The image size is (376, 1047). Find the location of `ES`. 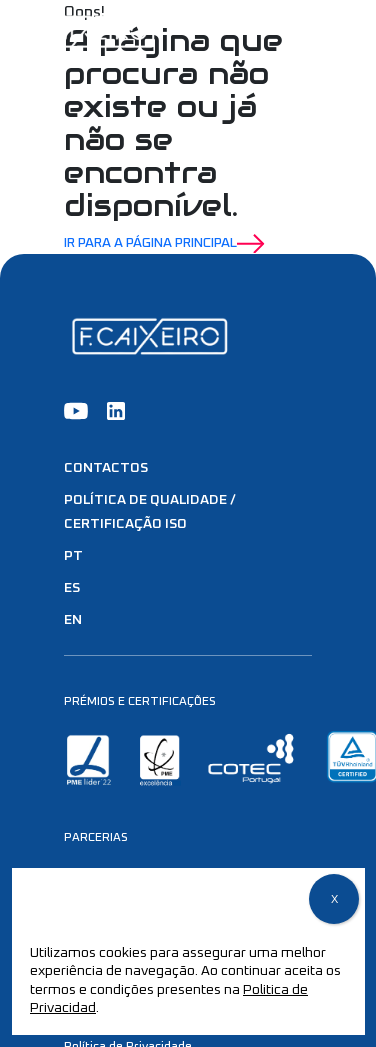

ES is located at coordinates (72, 588).